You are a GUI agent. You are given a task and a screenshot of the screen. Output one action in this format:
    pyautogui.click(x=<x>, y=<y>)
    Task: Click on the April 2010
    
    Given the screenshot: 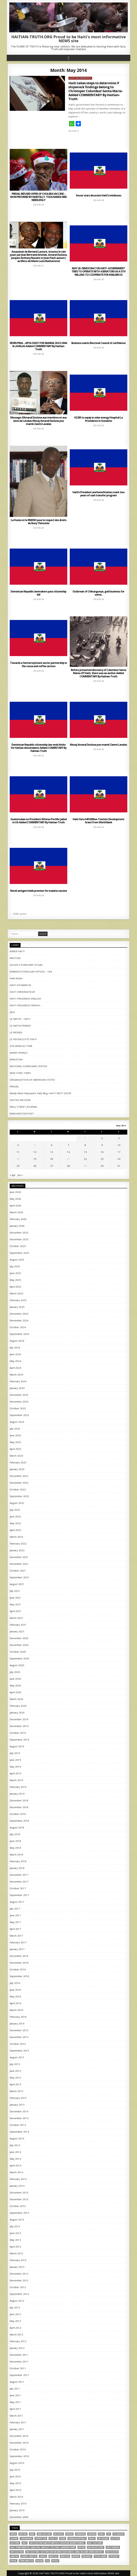 What is the action you would take?
    pyautogui.click(x=15, y=2490)
    